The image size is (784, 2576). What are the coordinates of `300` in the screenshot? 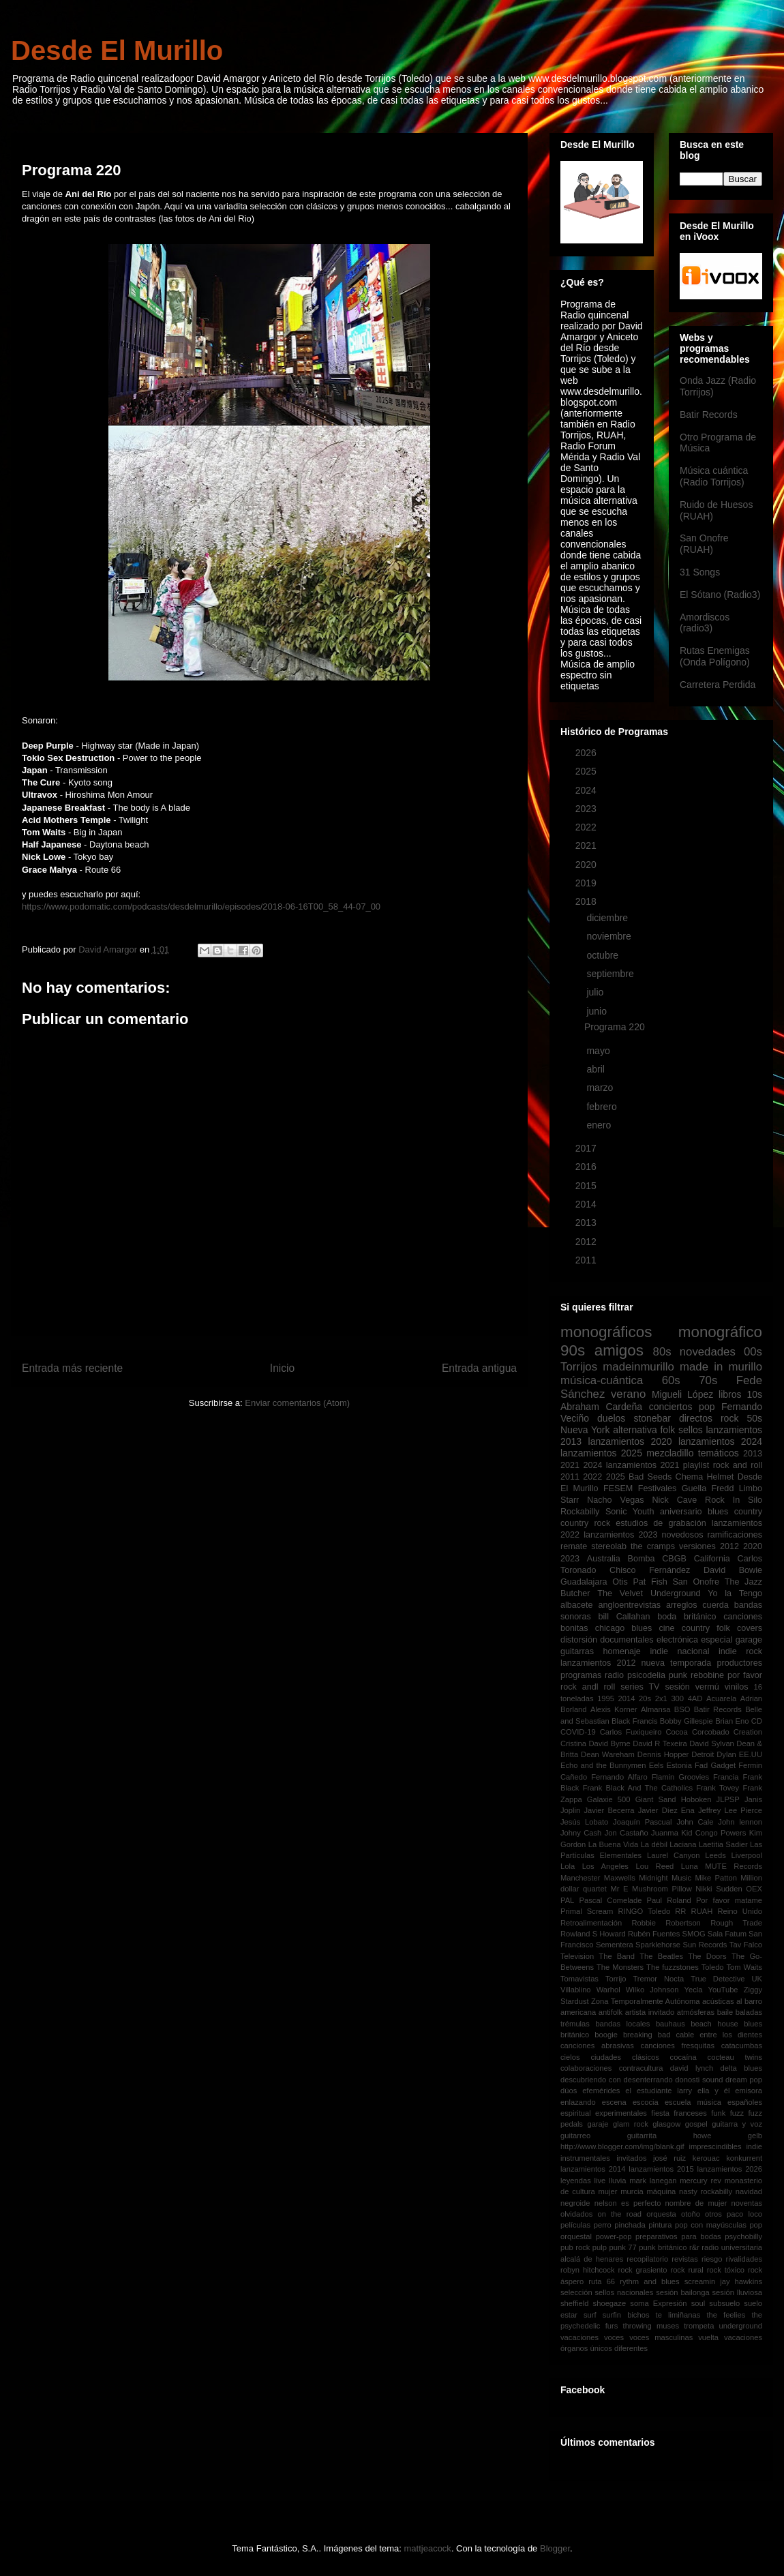 It's located at (677, 1698).